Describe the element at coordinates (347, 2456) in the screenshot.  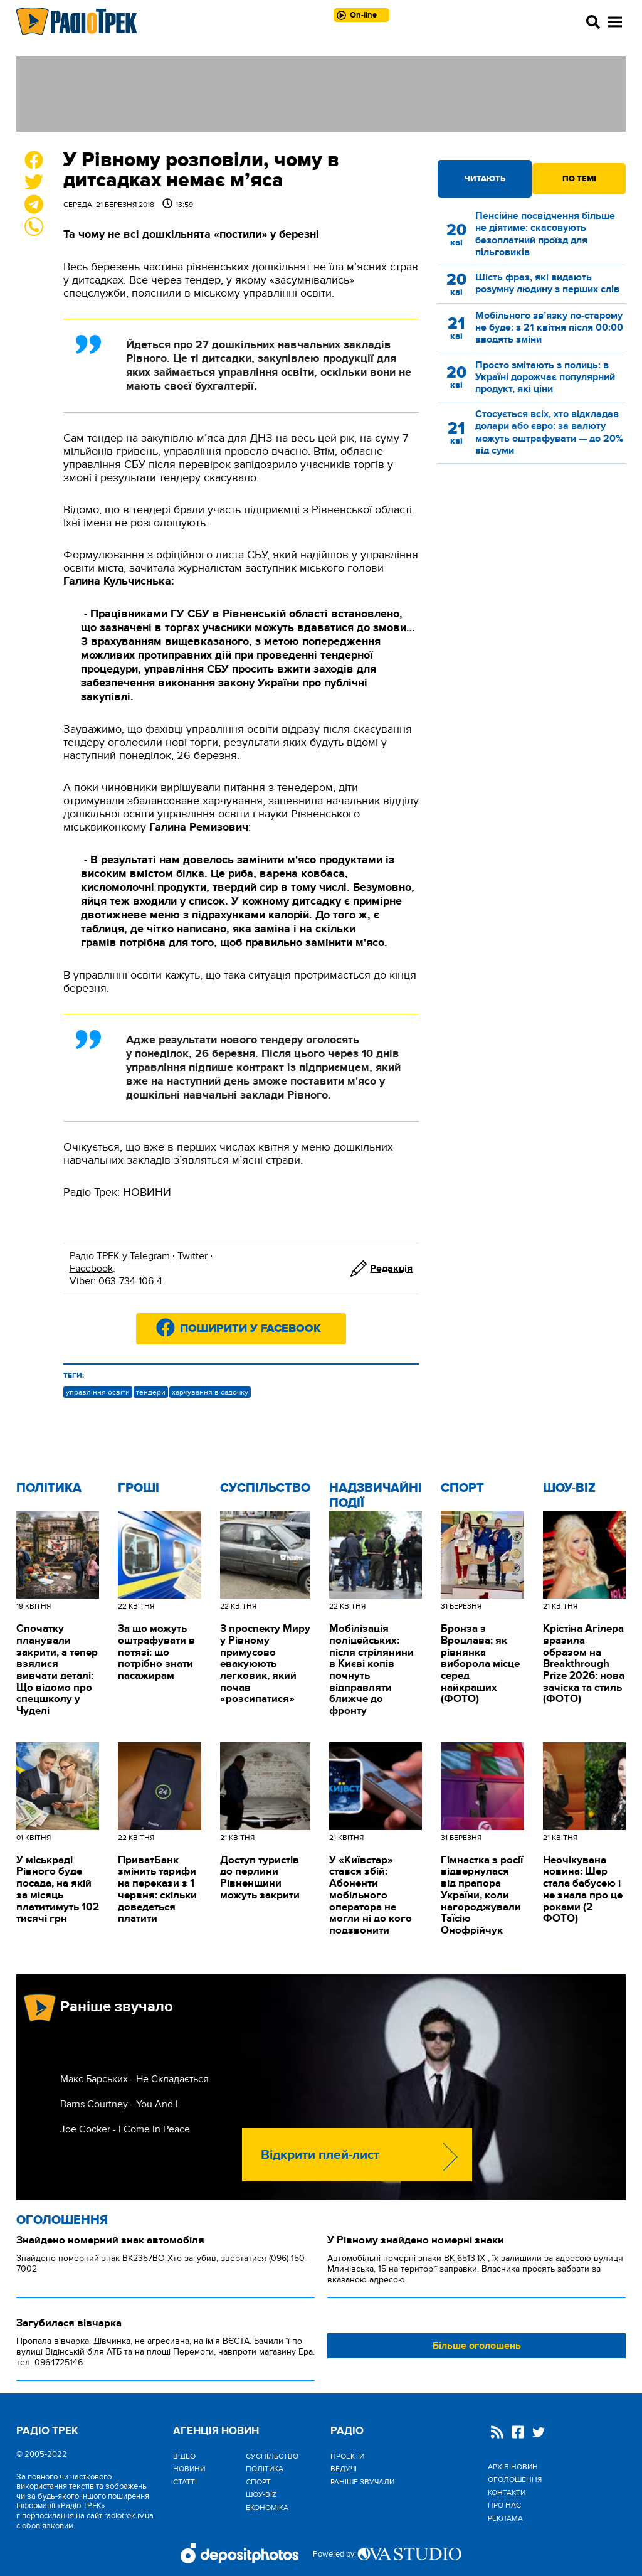
I see `Проекти` at that location.